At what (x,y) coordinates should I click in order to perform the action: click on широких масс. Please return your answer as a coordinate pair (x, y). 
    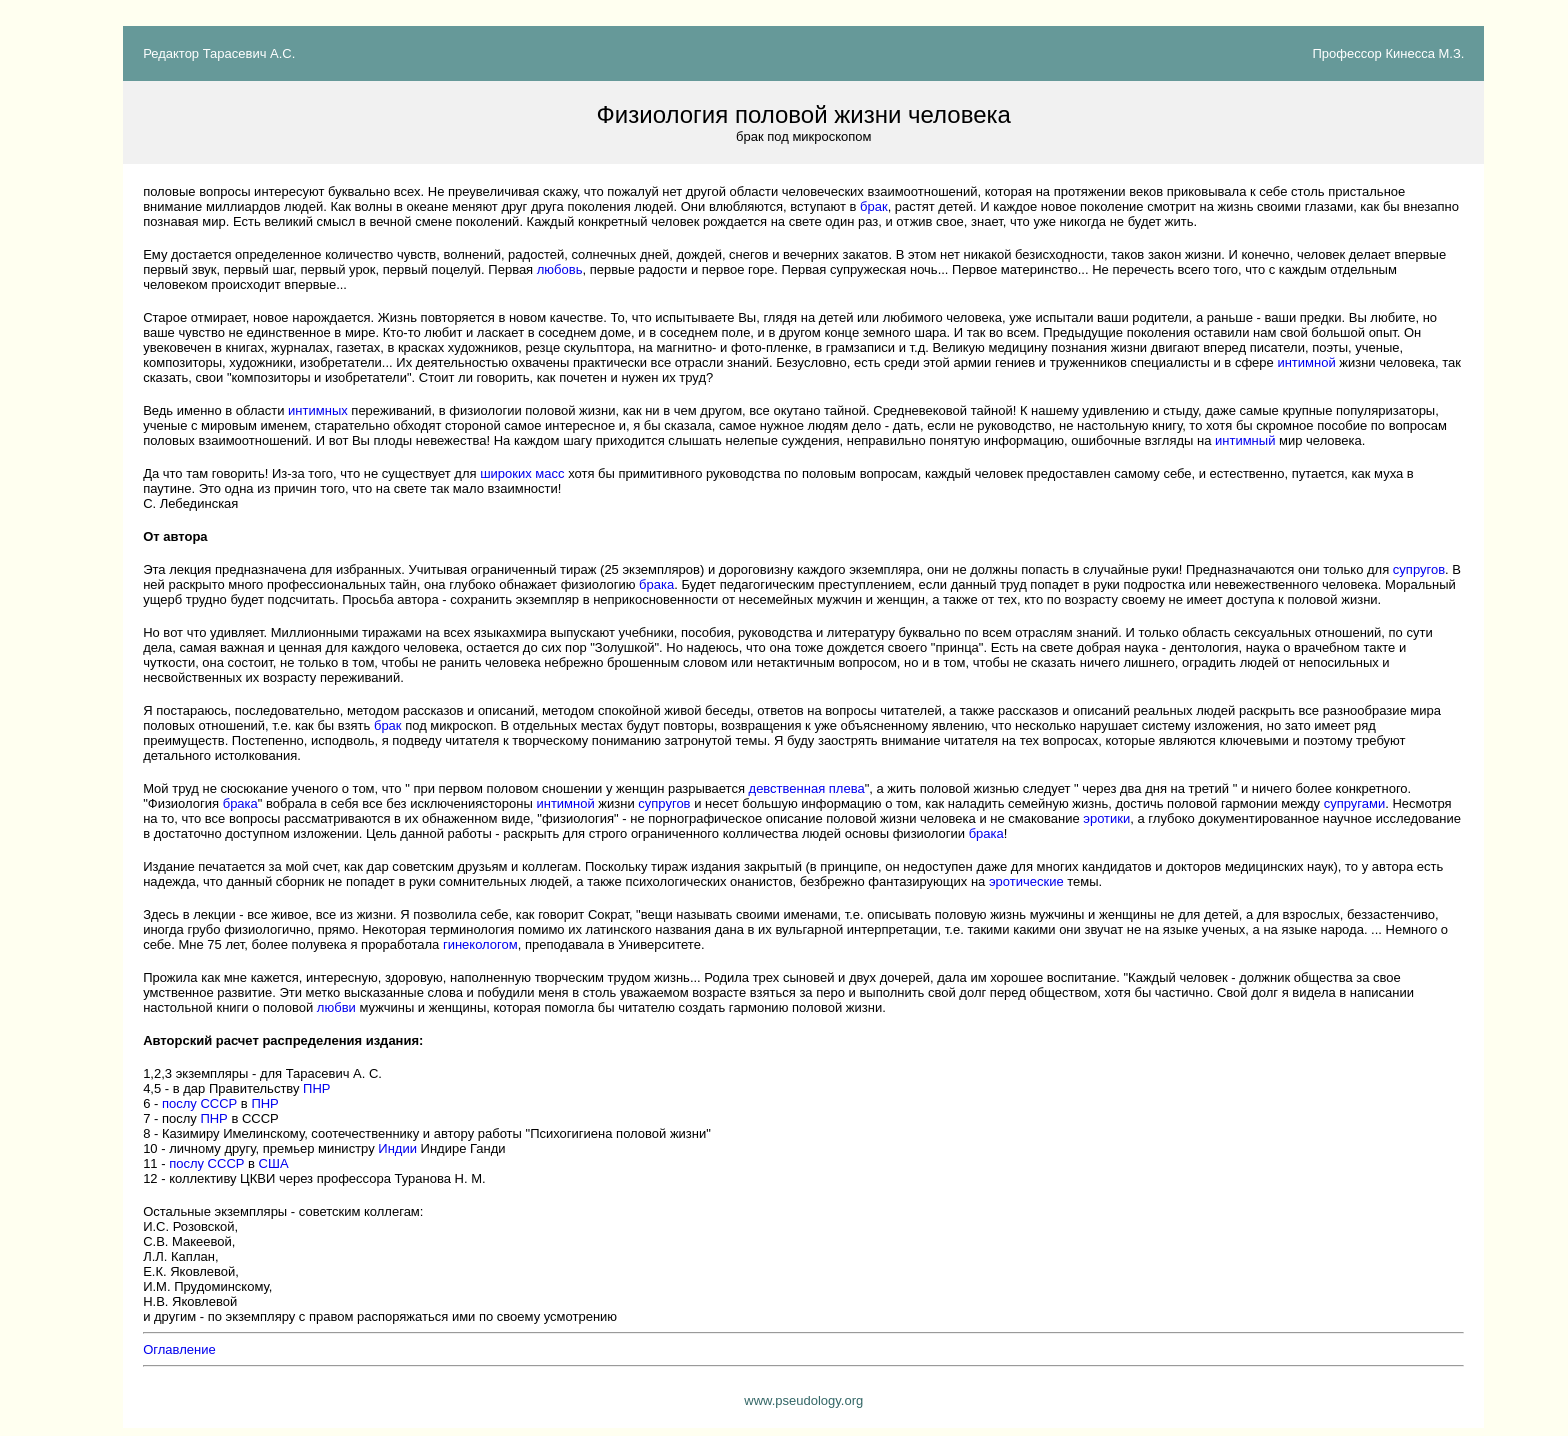
    Looking at the image, I should click on (522, 473).